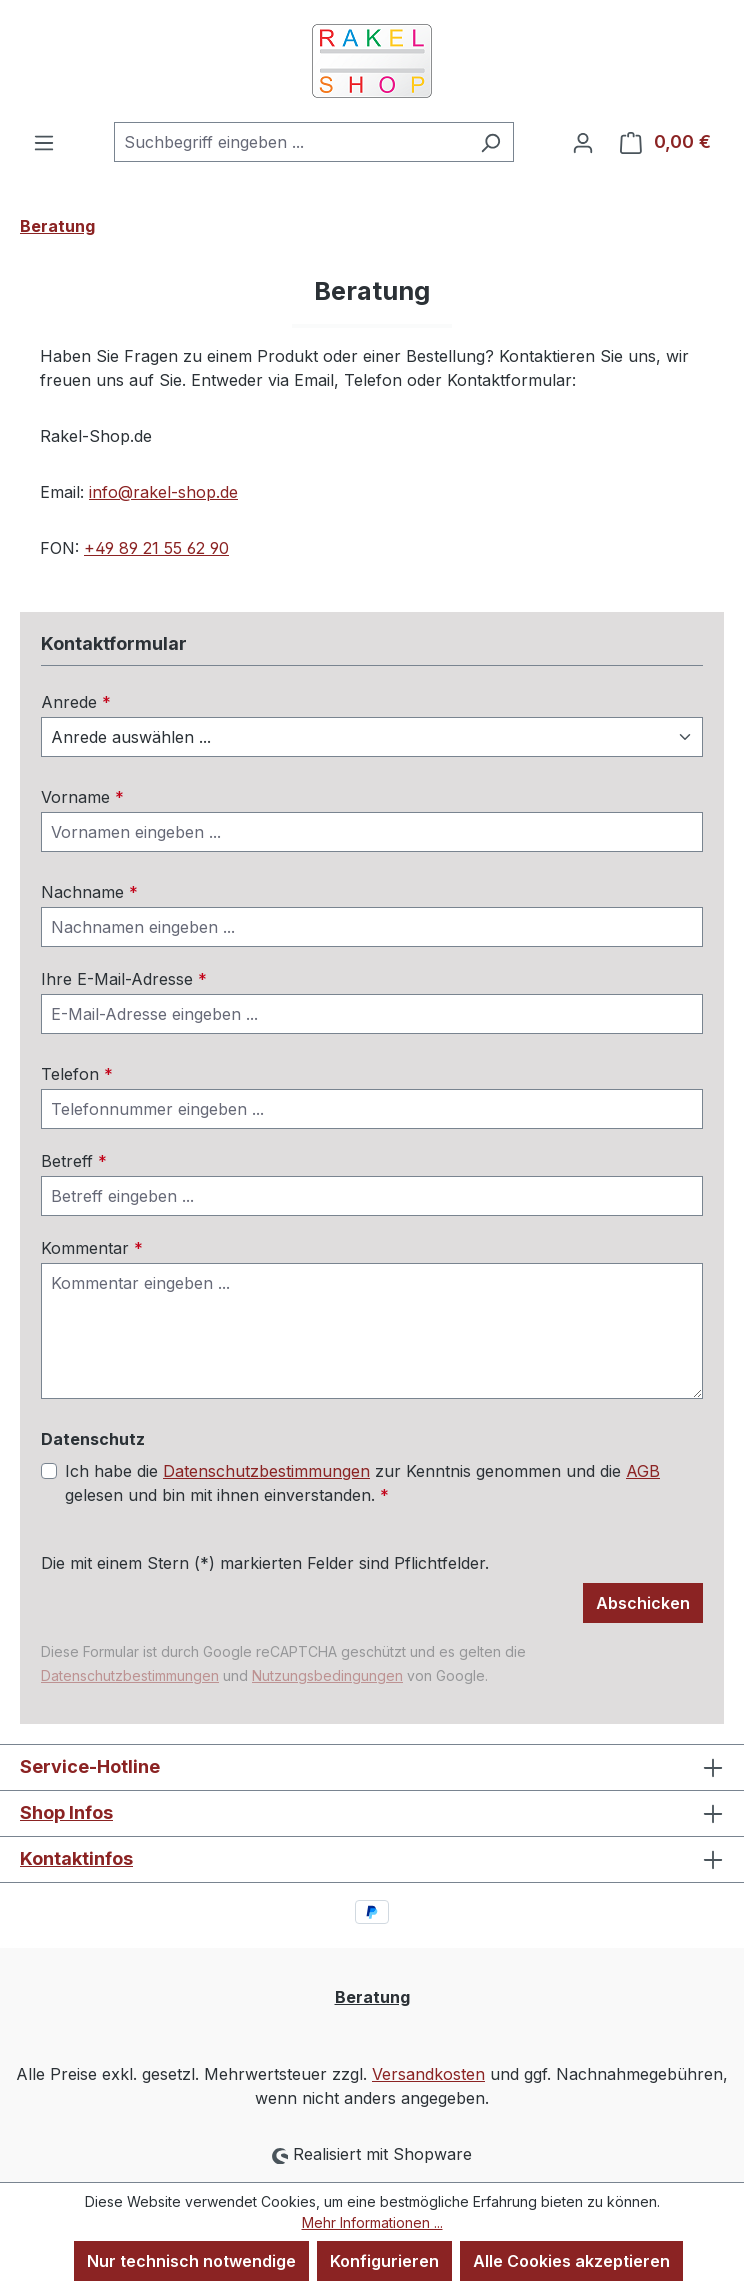 The height and width of the screenshot is (2289, 744). Describe the element at coordinates (266, 1471) in the screenshot. I see `Datenschutzbestimmungen` at that location.